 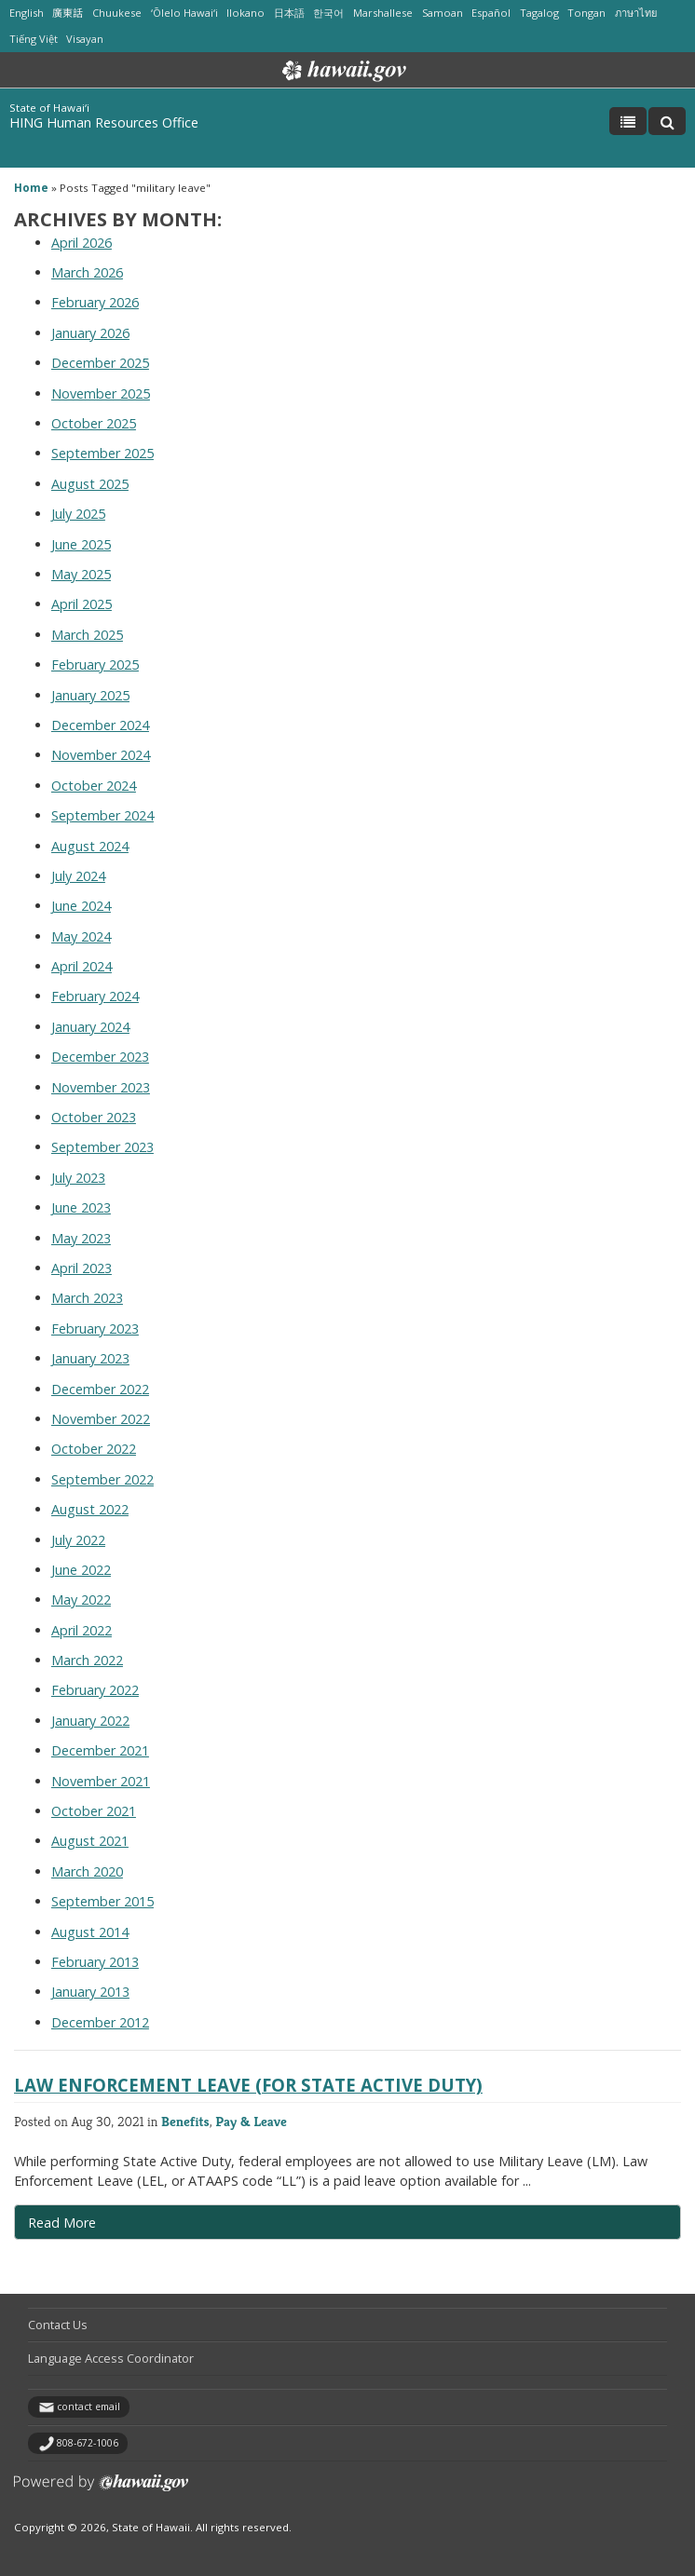 I want to click on May 2023, so click(x=81, y=1238).